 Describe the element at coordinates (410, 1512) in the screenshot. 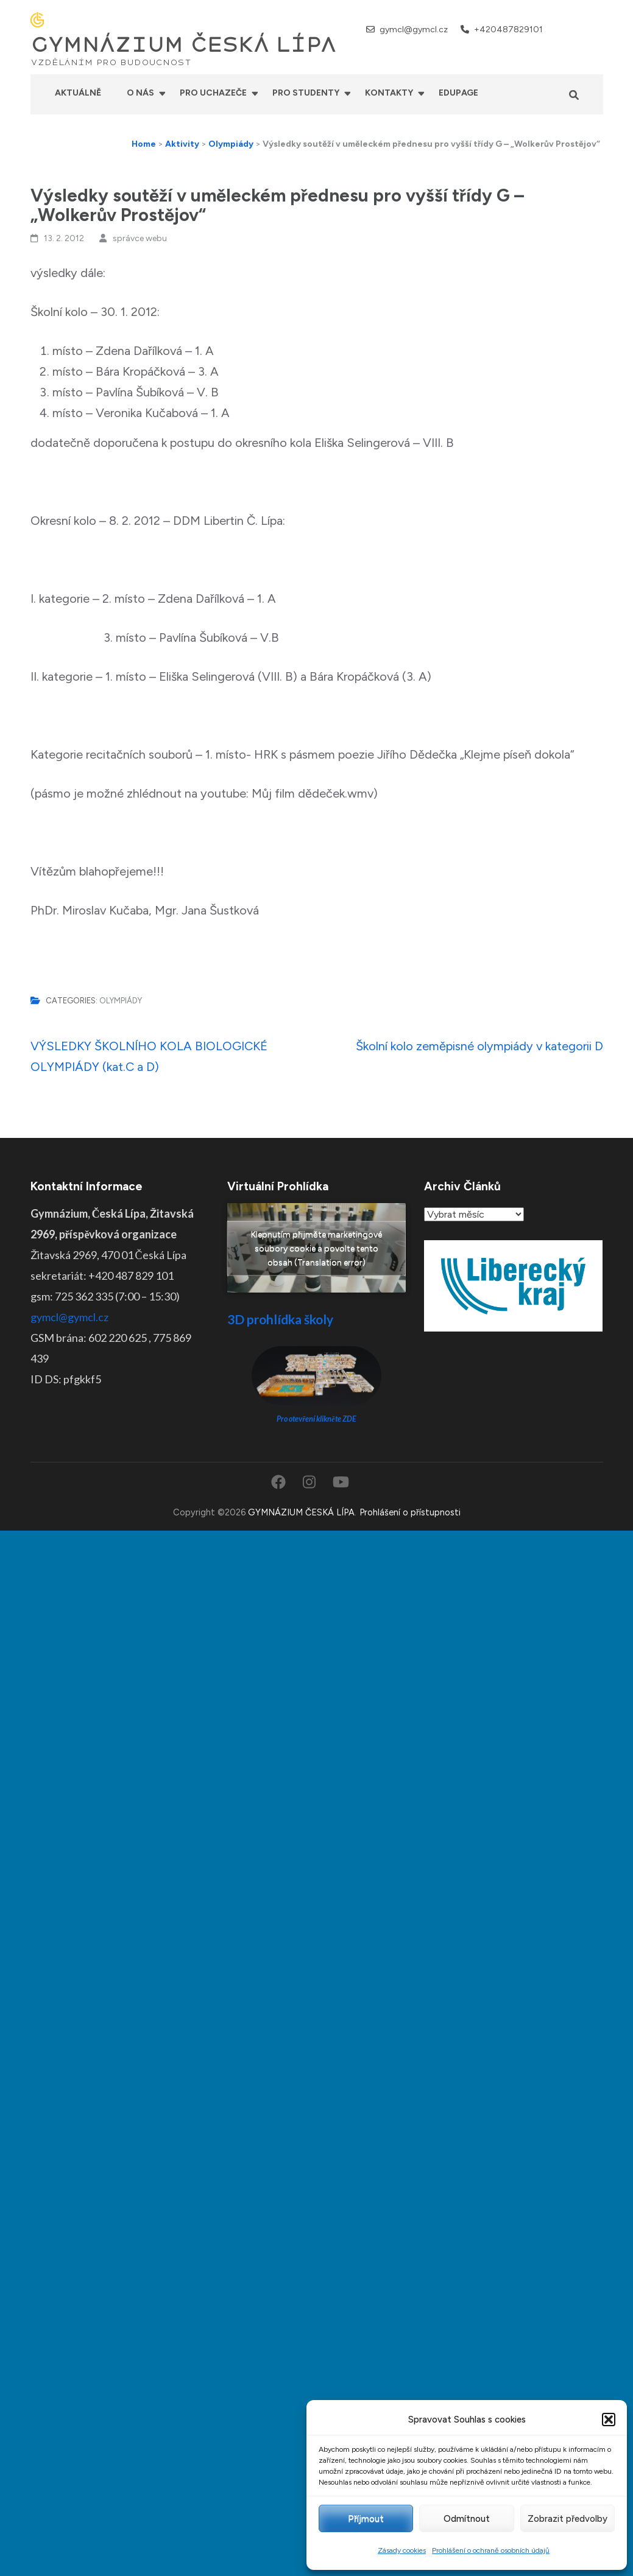

I see `Prohlášení o přístupnosti` at that location.